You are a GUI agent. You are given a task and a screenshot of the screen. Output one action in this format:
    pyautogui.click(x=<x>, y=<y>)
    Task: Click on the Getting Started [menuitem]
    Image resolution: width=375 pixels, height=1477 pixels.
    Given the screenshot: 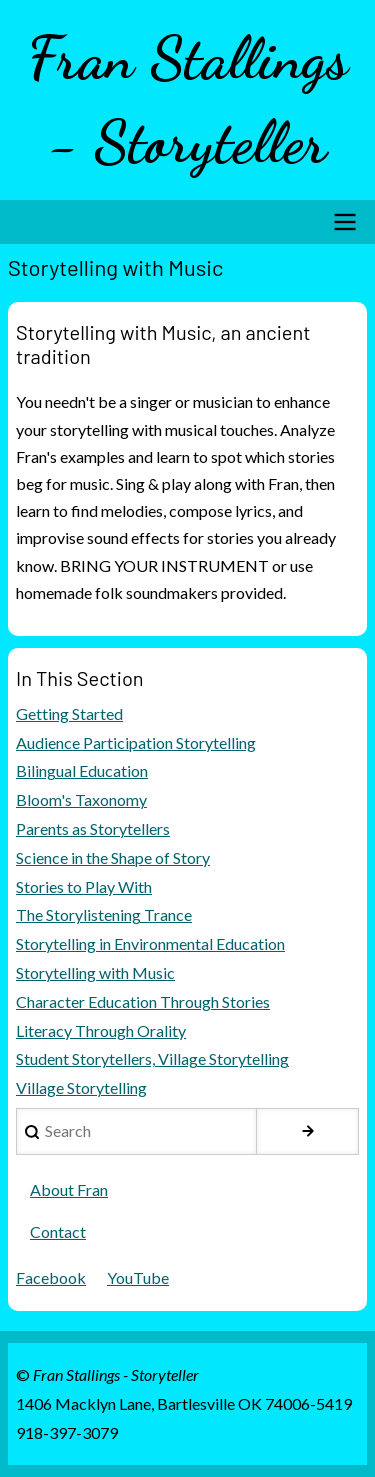 What is the action you would take?
    pyautogui.click(x=69, y=713)
    